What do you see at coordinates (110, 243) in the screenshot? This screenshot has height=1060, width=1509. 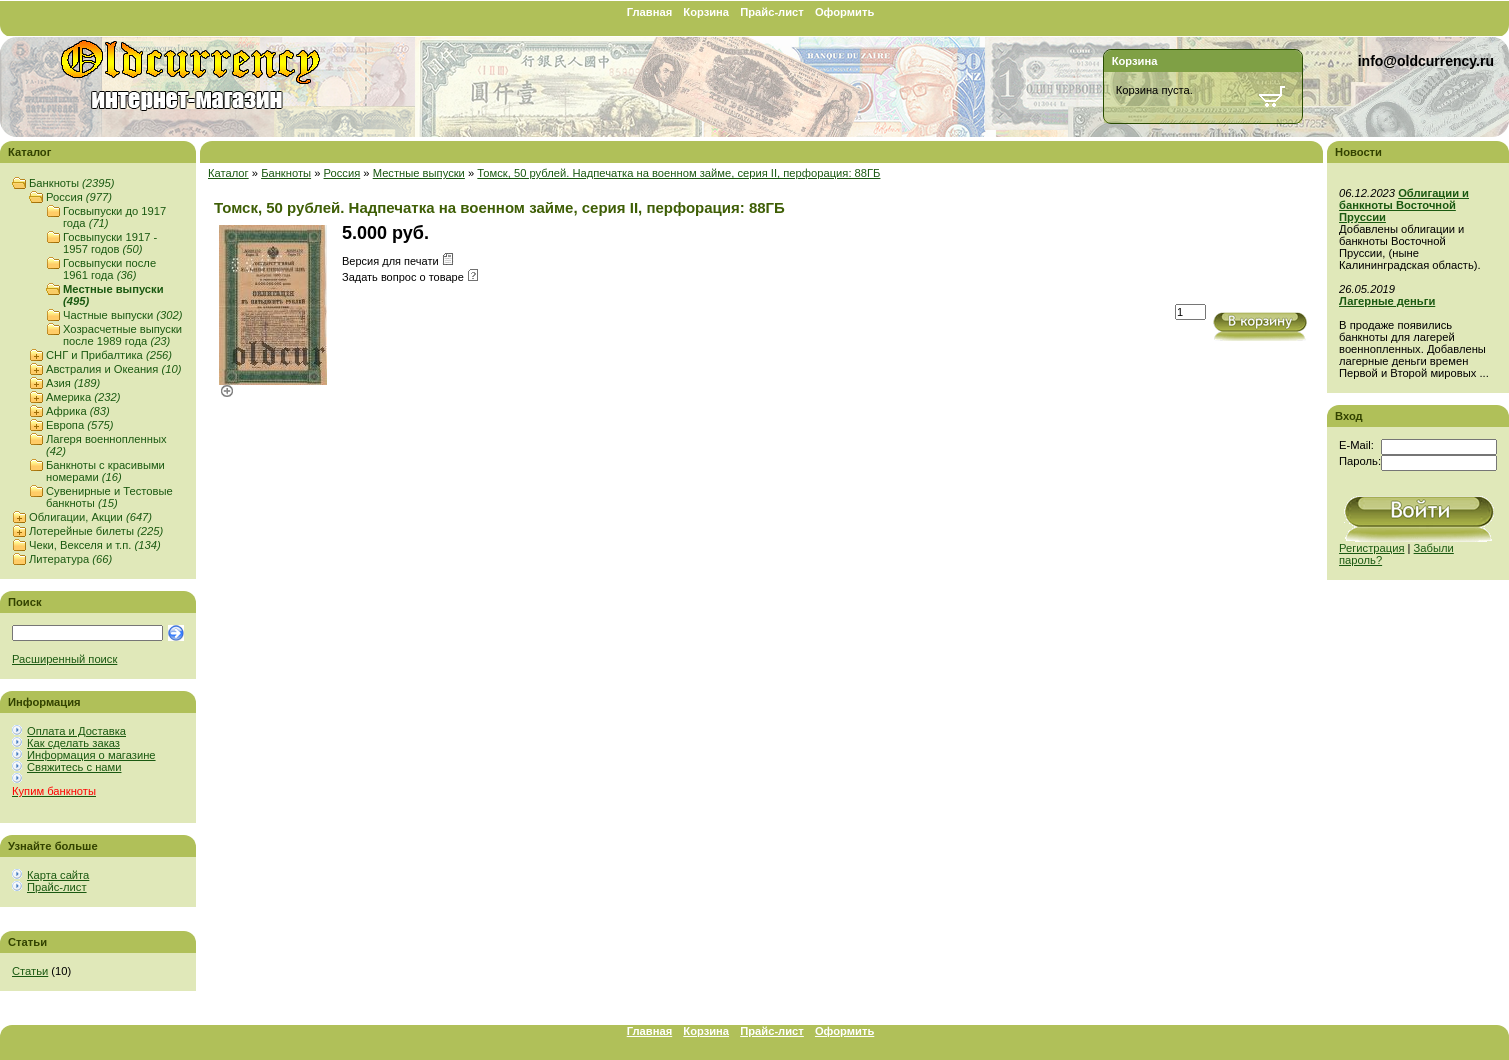 I see `Госвыпуски 1917 - 1957 годов` at bounding box center [110, 243].